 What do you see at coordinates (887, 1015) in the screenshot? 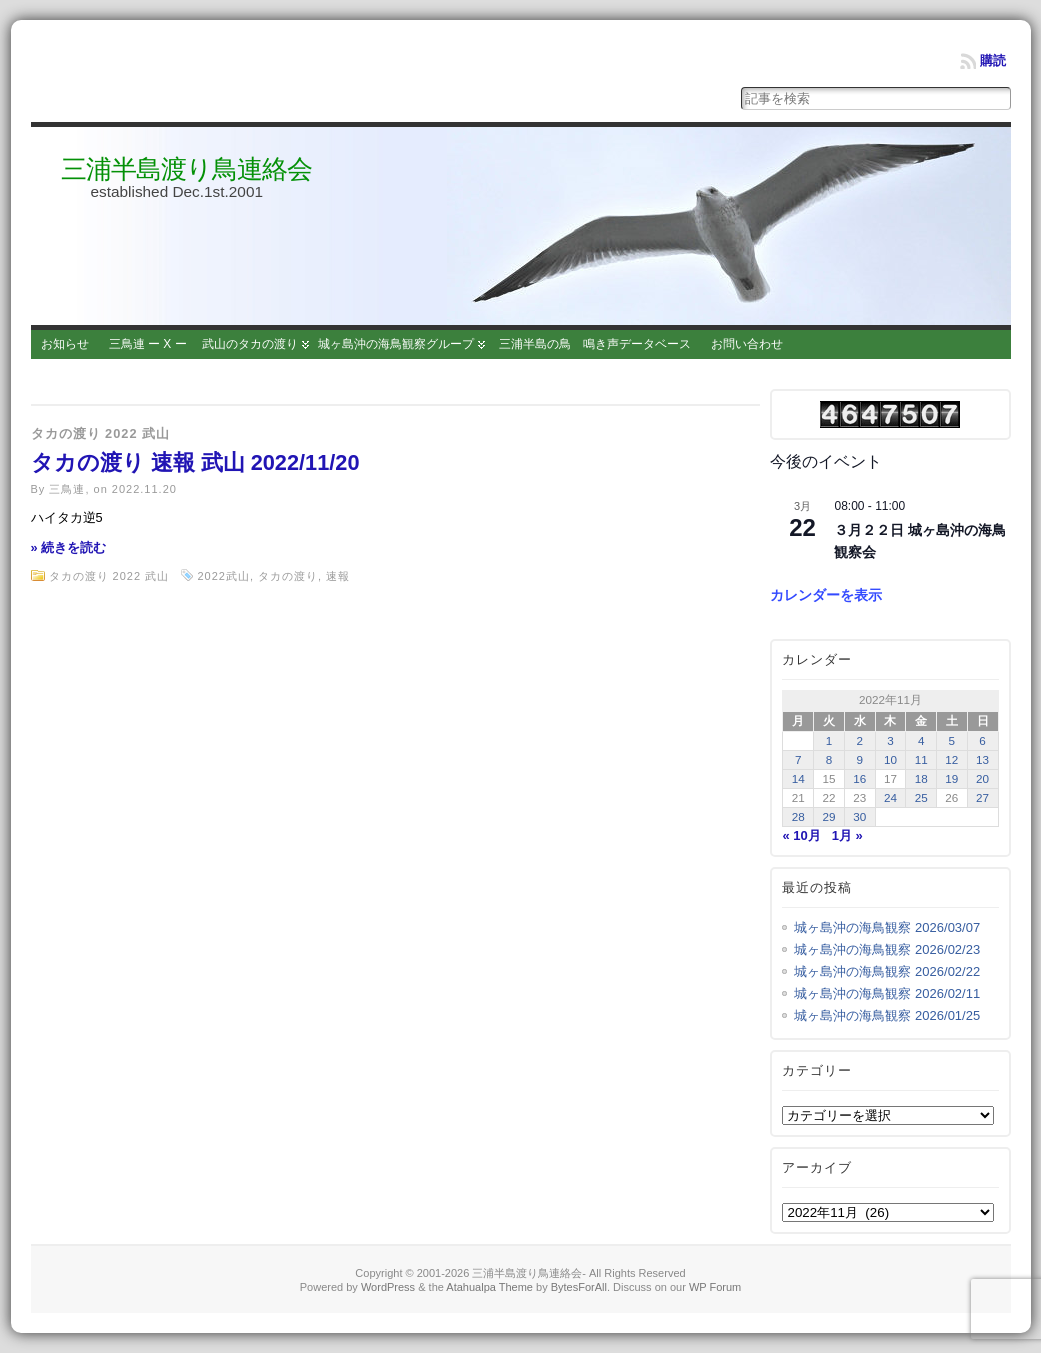
I see `城ヶ島沖の海鳥観察 2026/01/25` at bounding box center [887, 1015].